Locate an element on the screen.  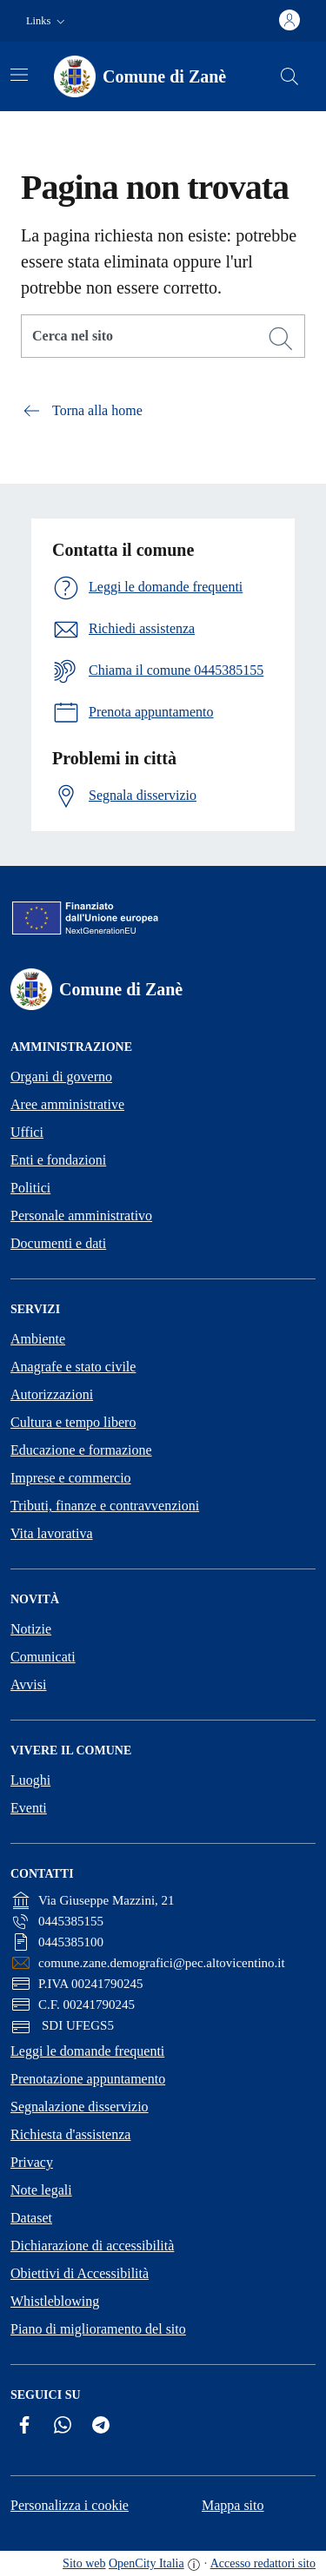
Privacy is located at coordinates (31, 2162).